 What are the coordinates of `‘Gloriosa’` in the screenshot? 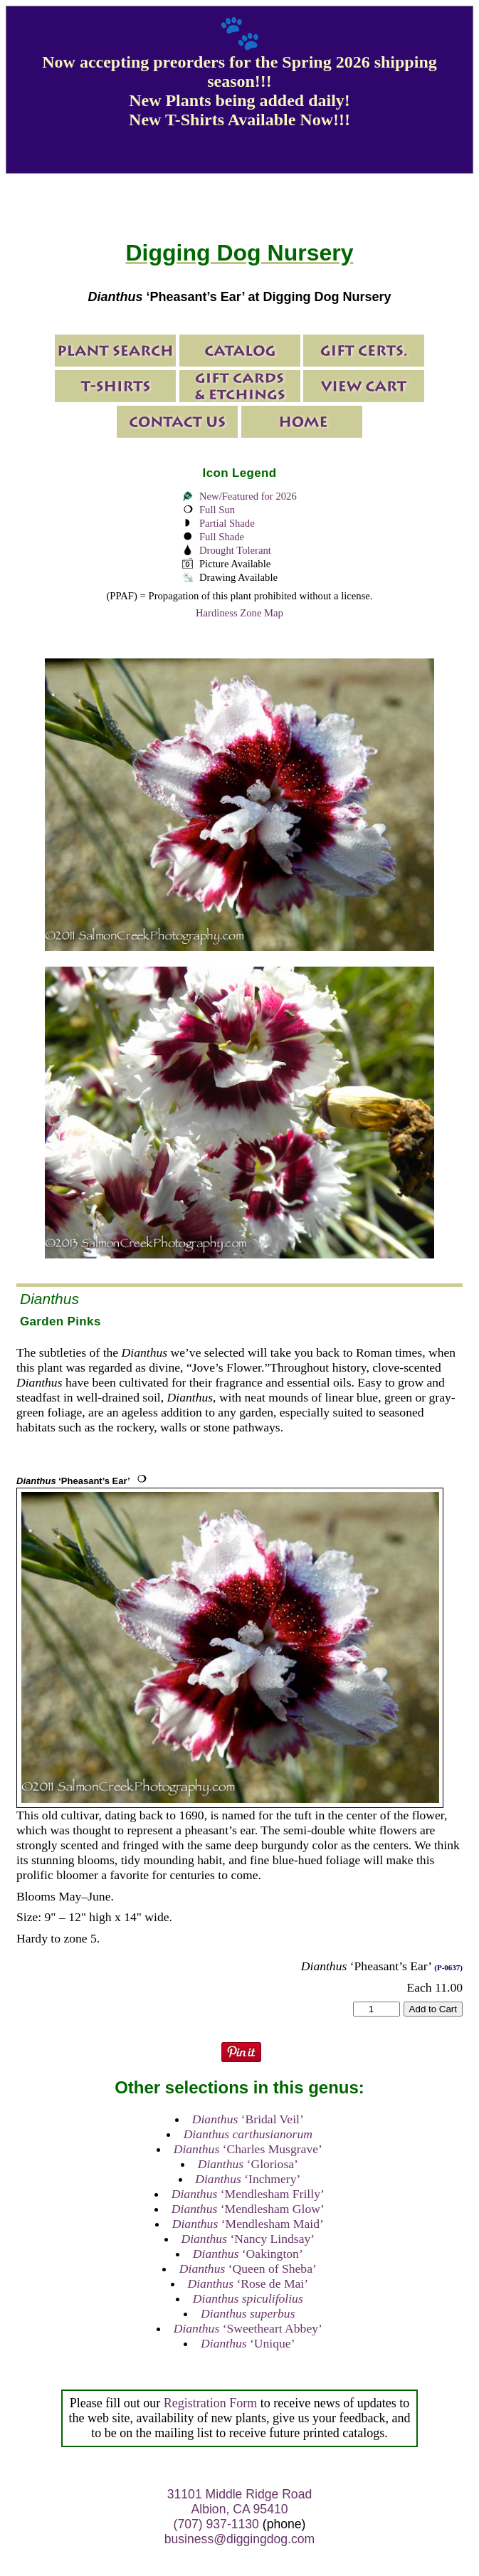 It's located at (248, 2164).